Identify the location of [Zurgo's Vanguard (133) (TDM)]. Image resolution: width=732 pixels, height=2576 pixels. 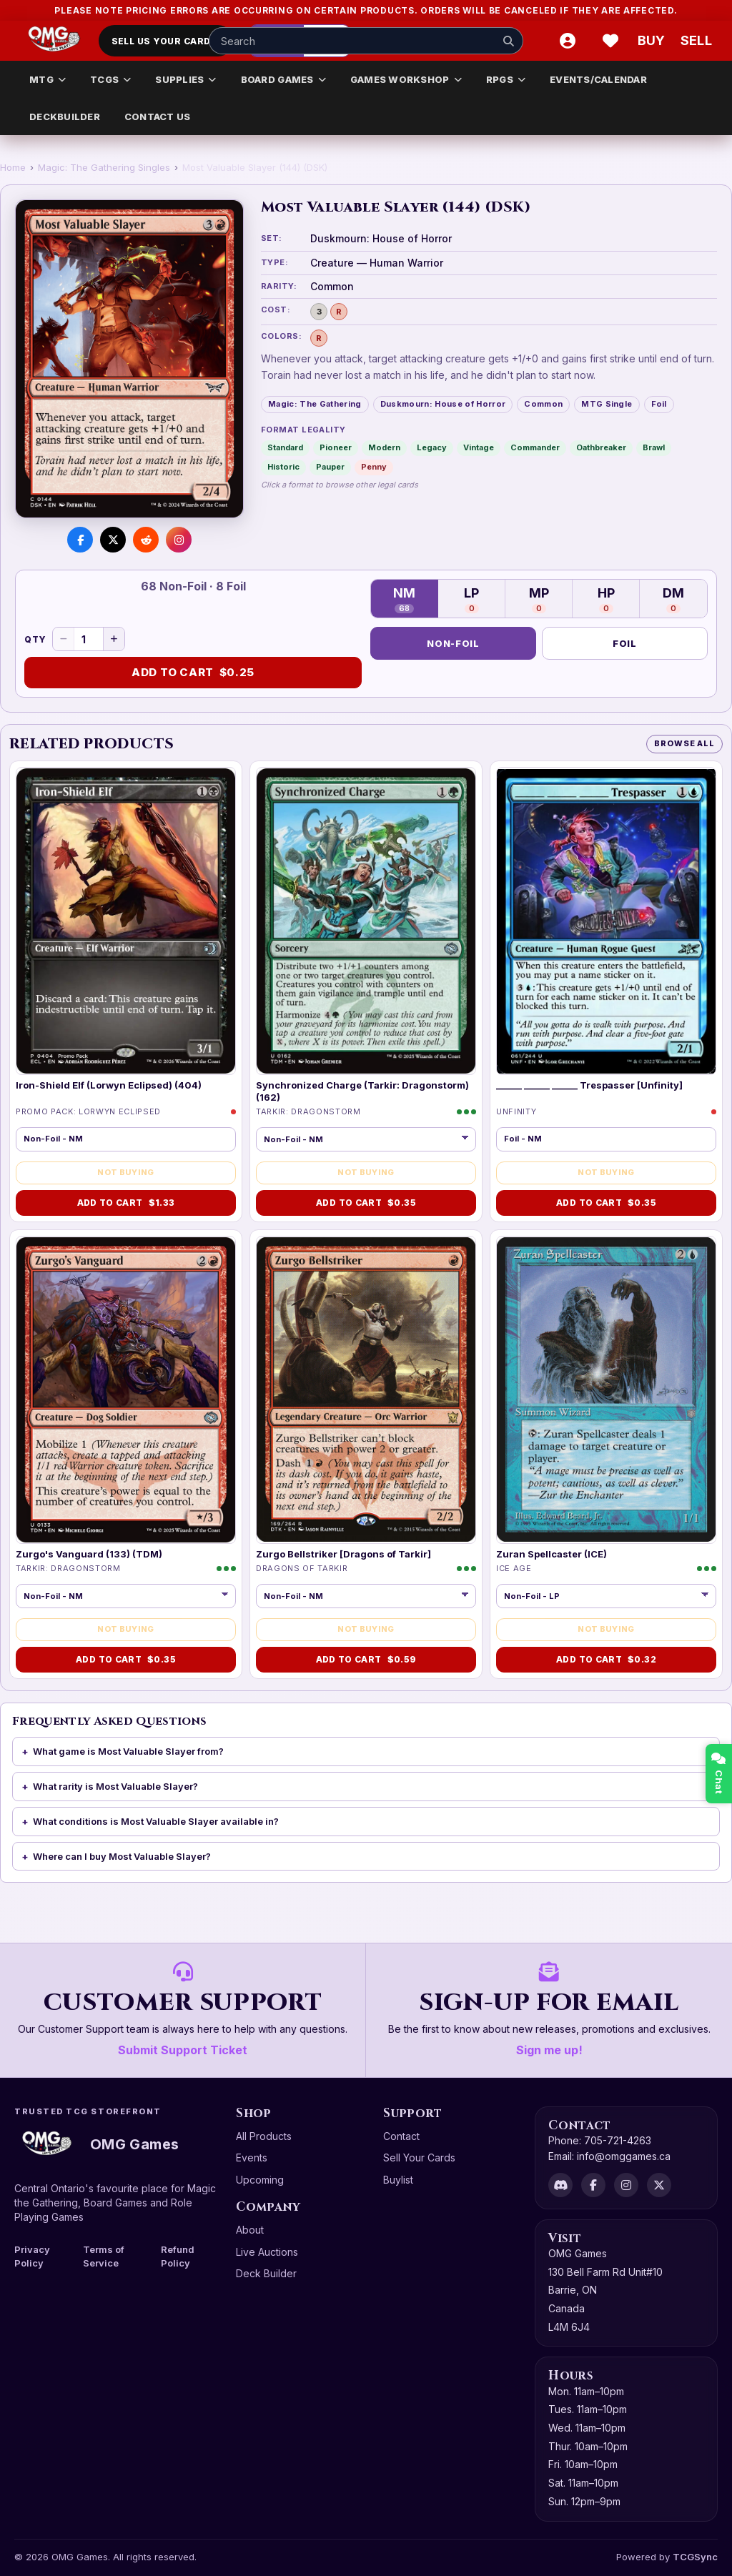
(126, 1390).